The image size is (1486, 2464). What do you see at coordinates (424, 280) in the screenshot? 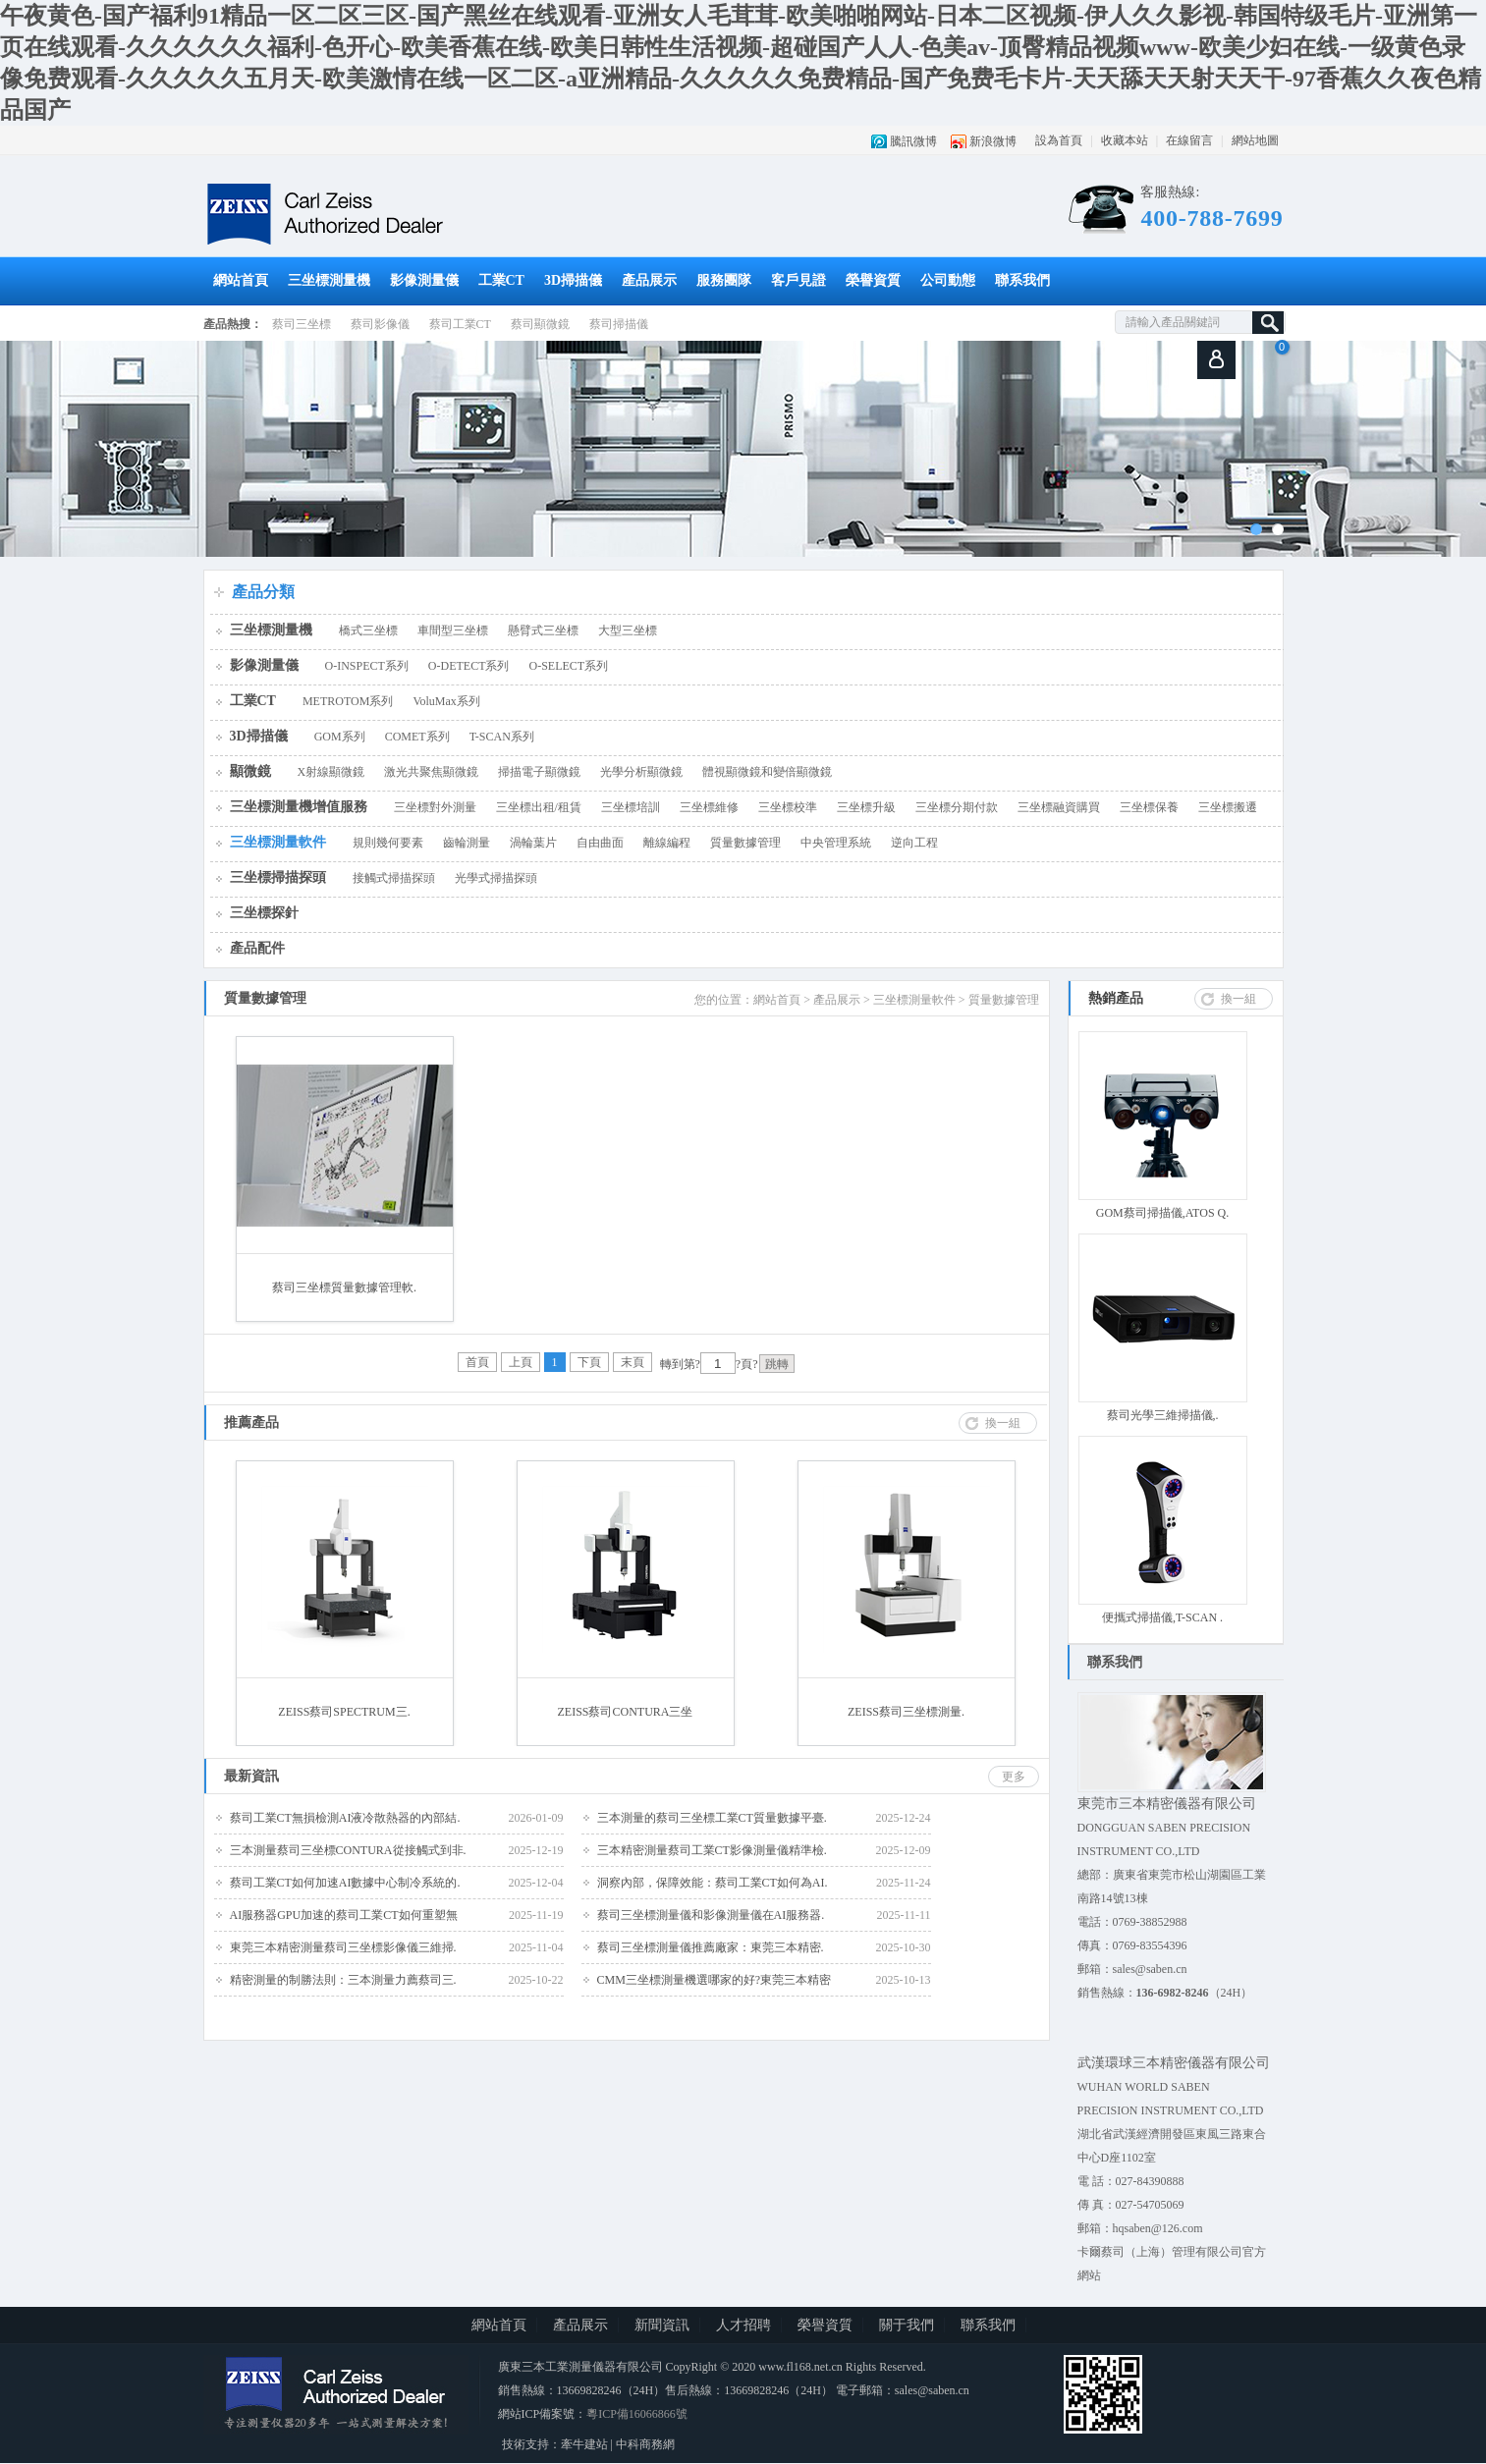
I see `影像測量儀` at bounding box center [424, 280].